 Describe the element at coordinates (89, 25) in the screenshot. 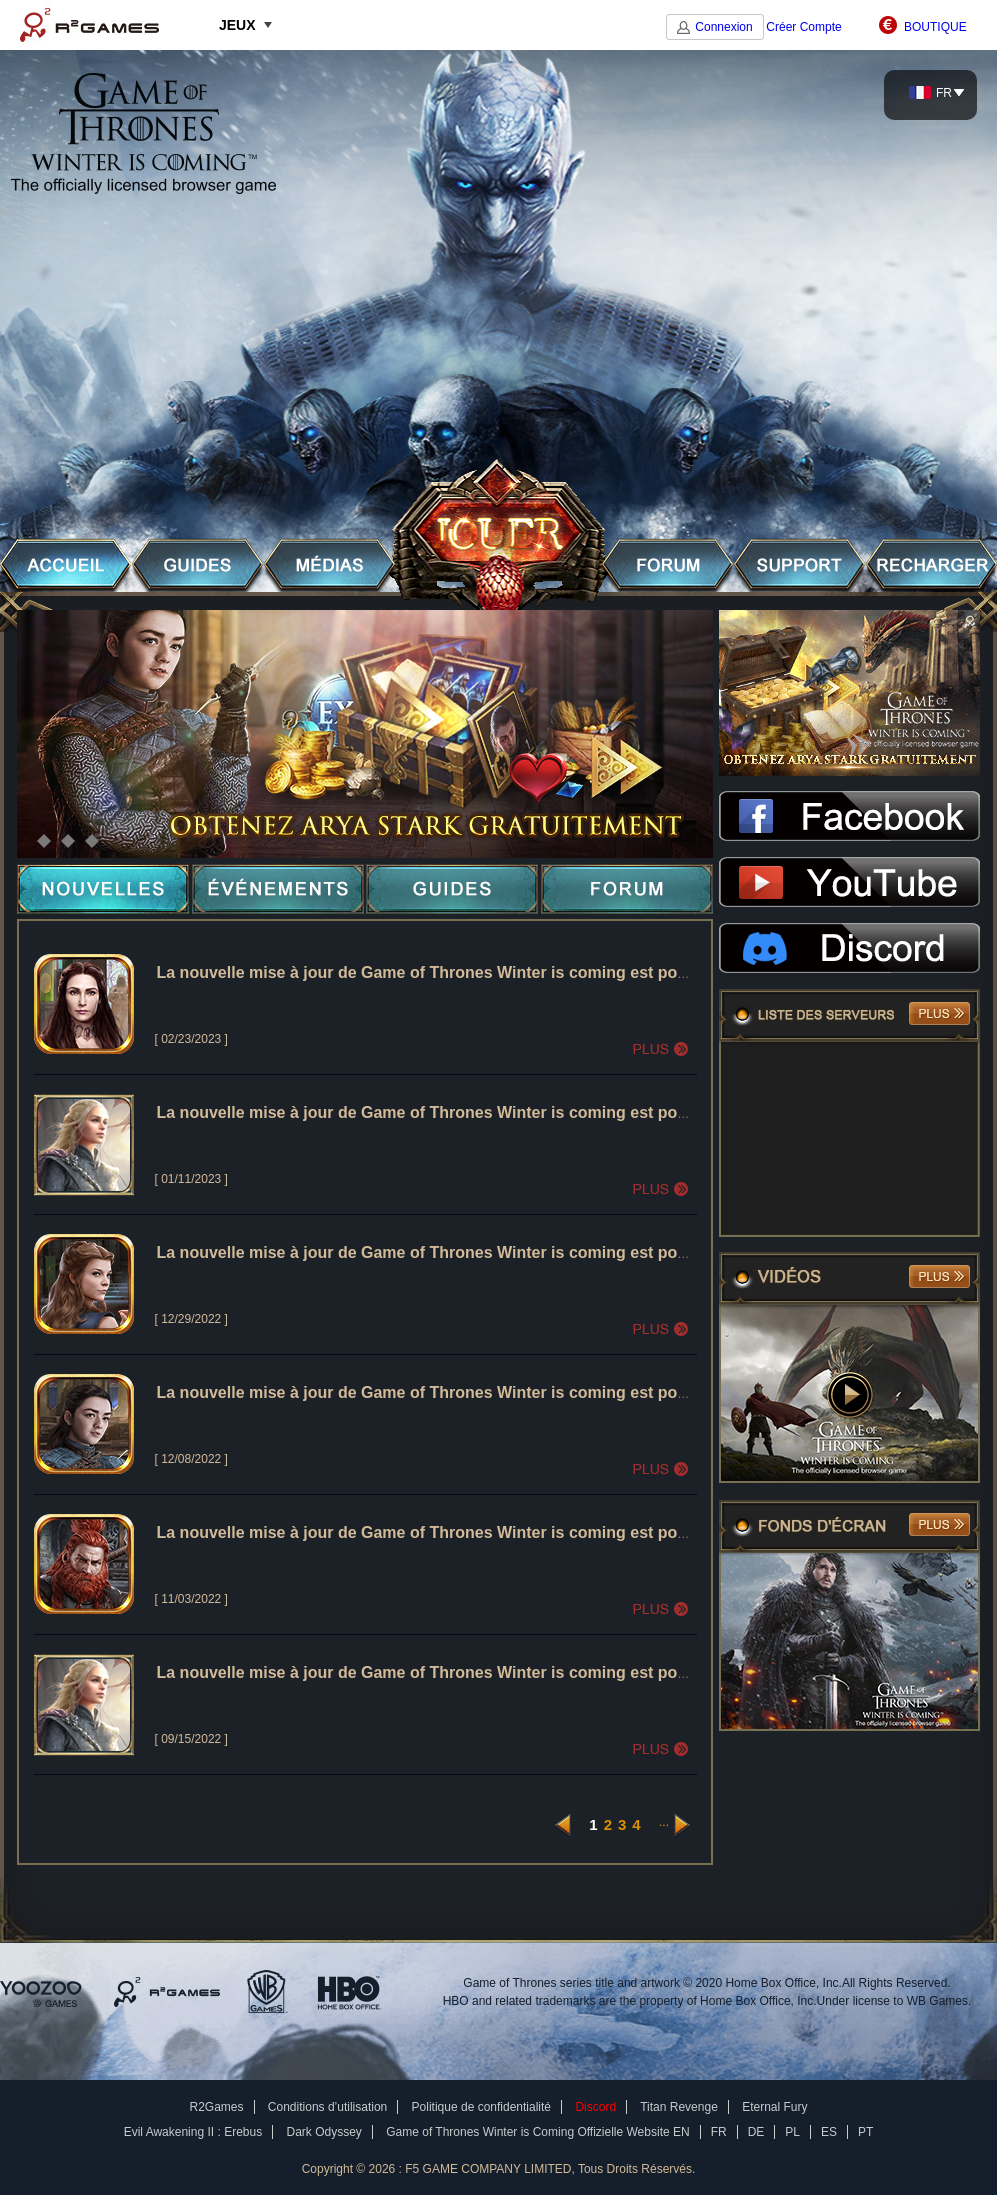

I see `R2Games` at that location.